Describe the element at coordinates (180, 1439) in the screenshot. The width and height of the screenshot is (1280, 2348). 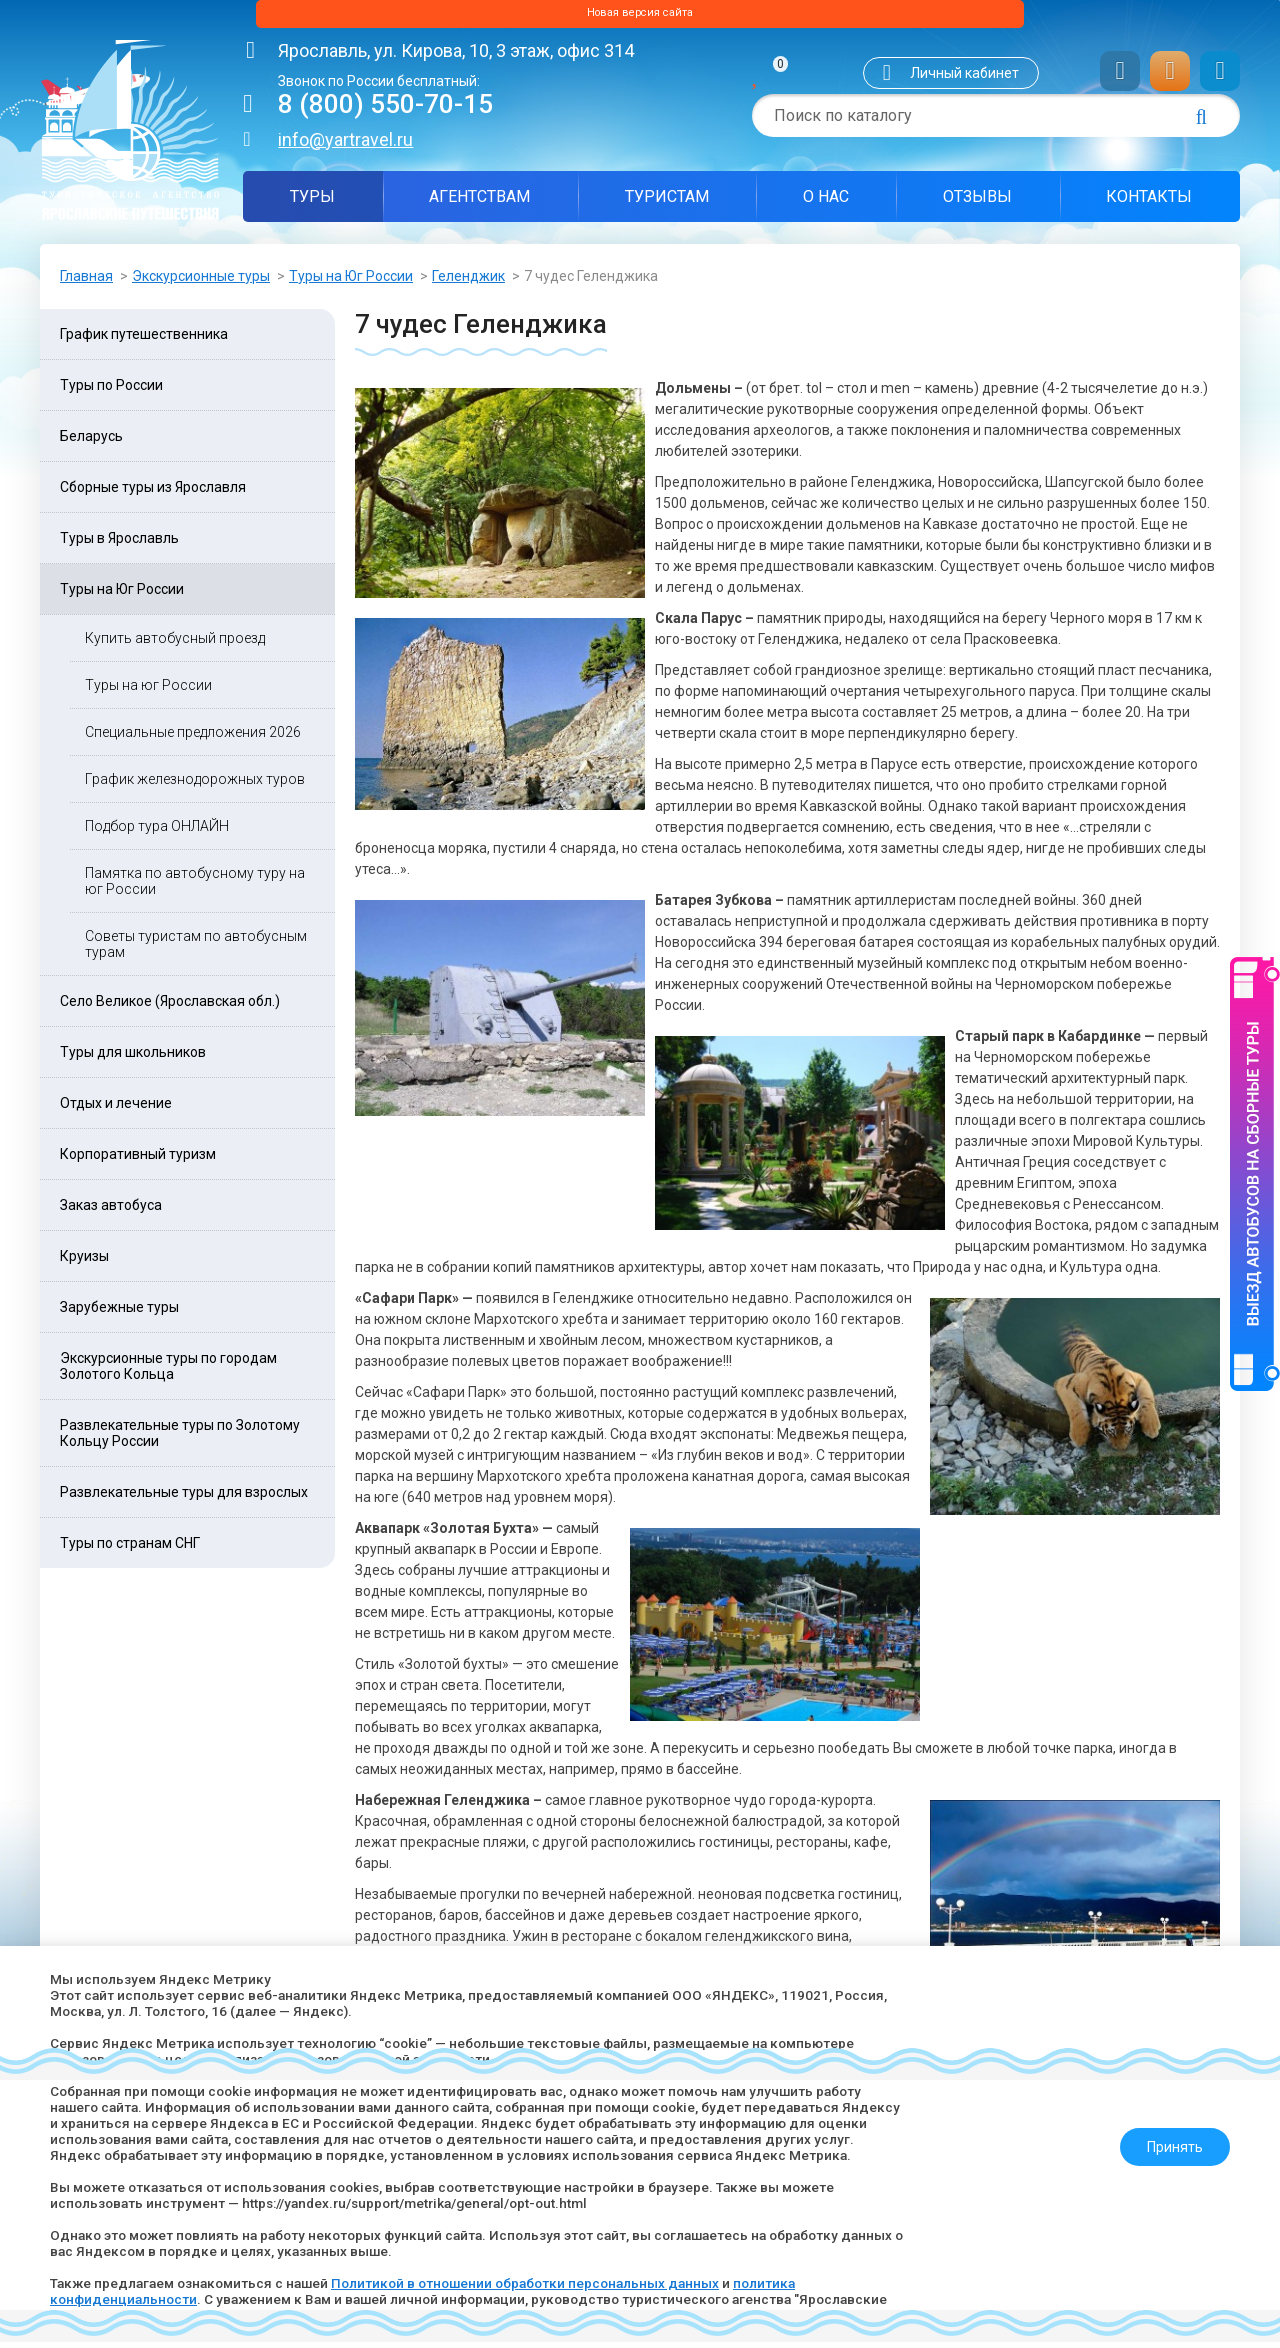
I see `Развлекательные туры по Золотому Кольцу России` at that location.